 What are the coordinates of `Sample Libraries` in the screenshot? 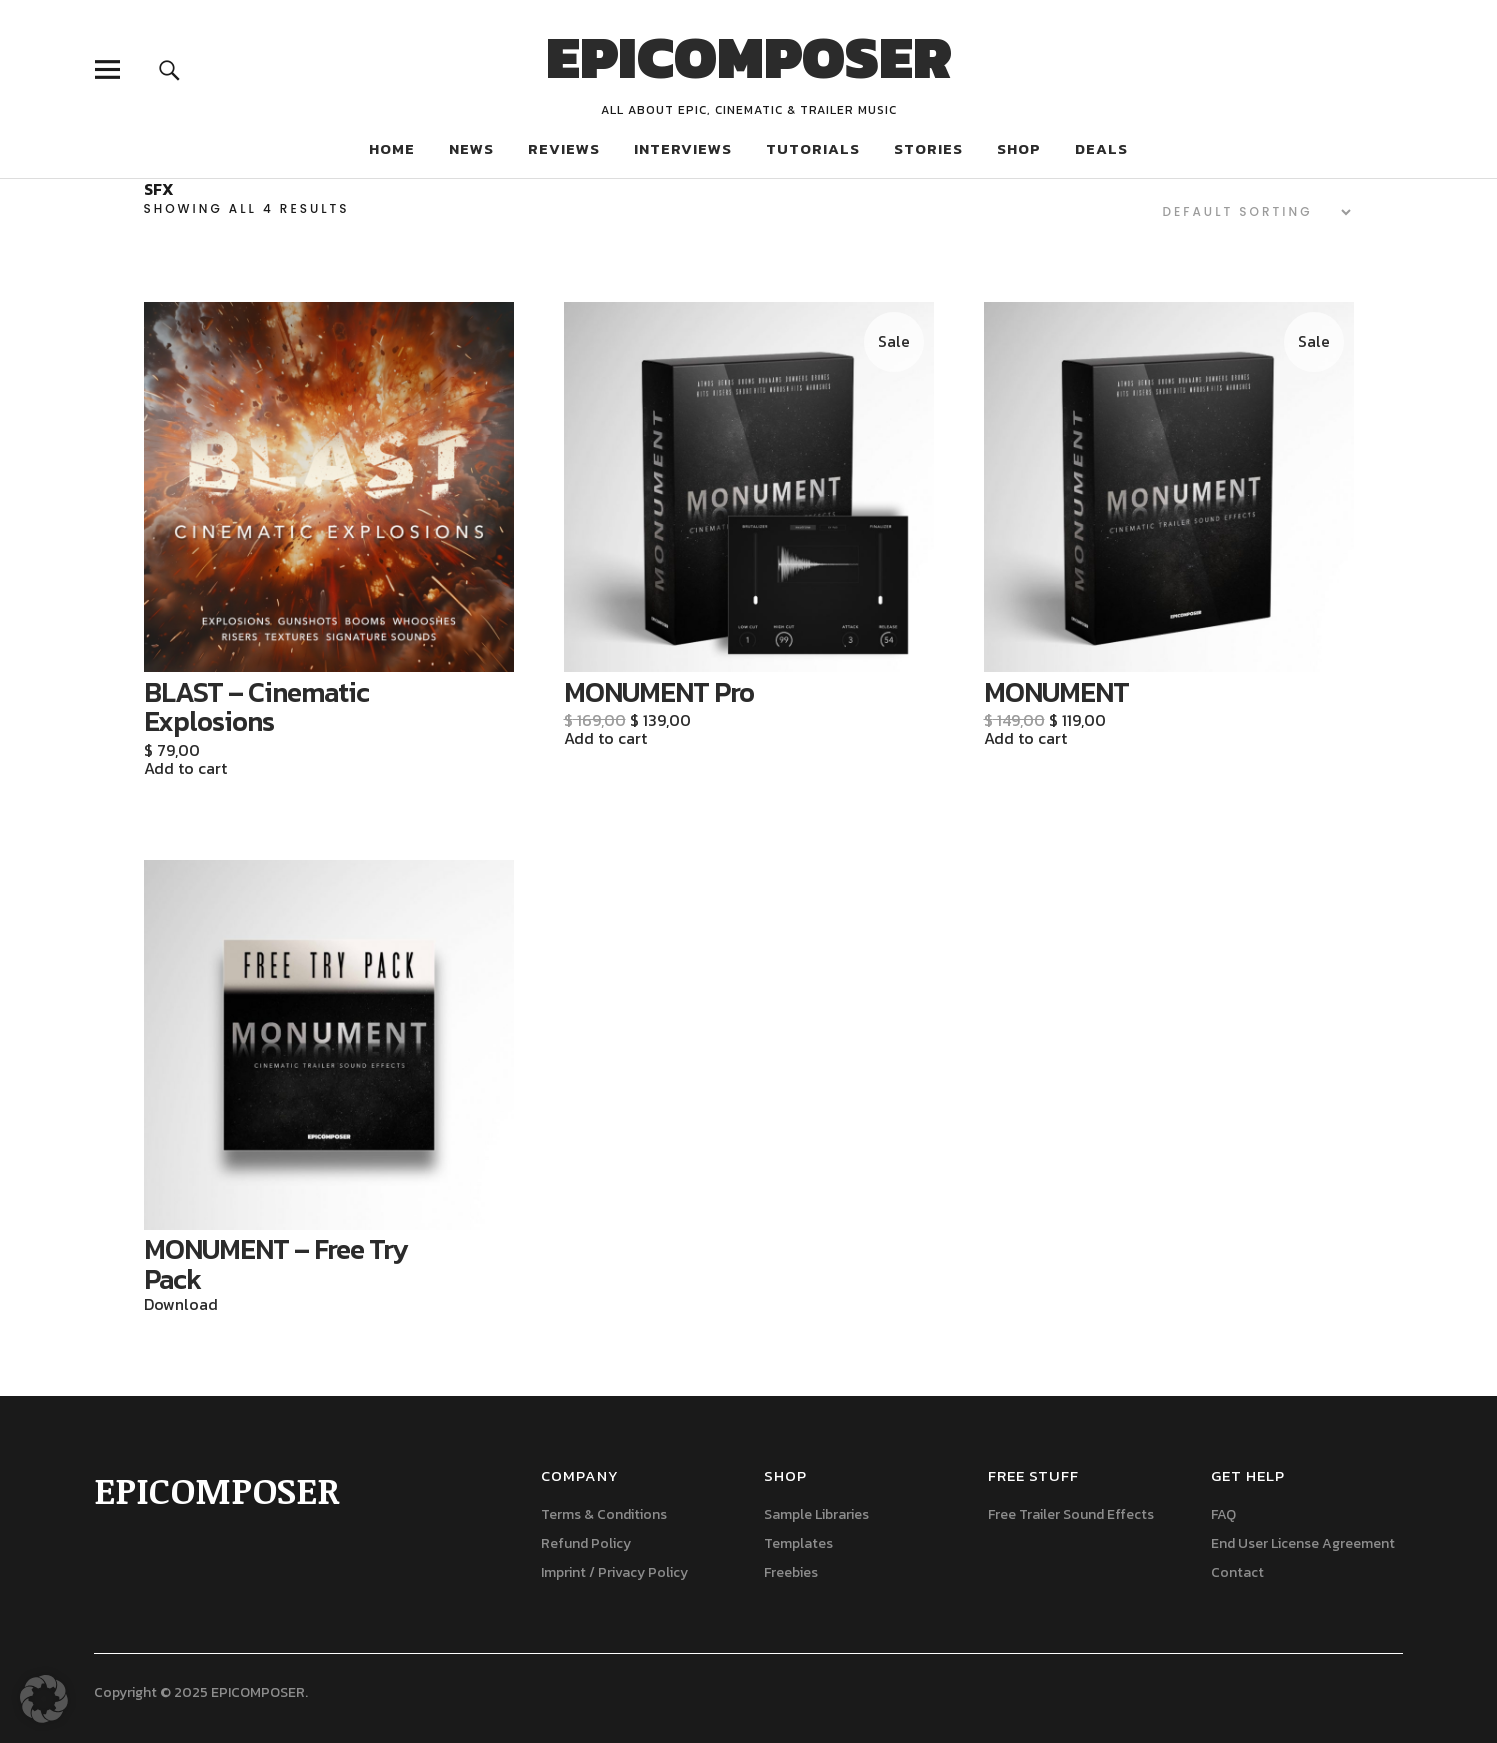 It's located at (816, 1514).